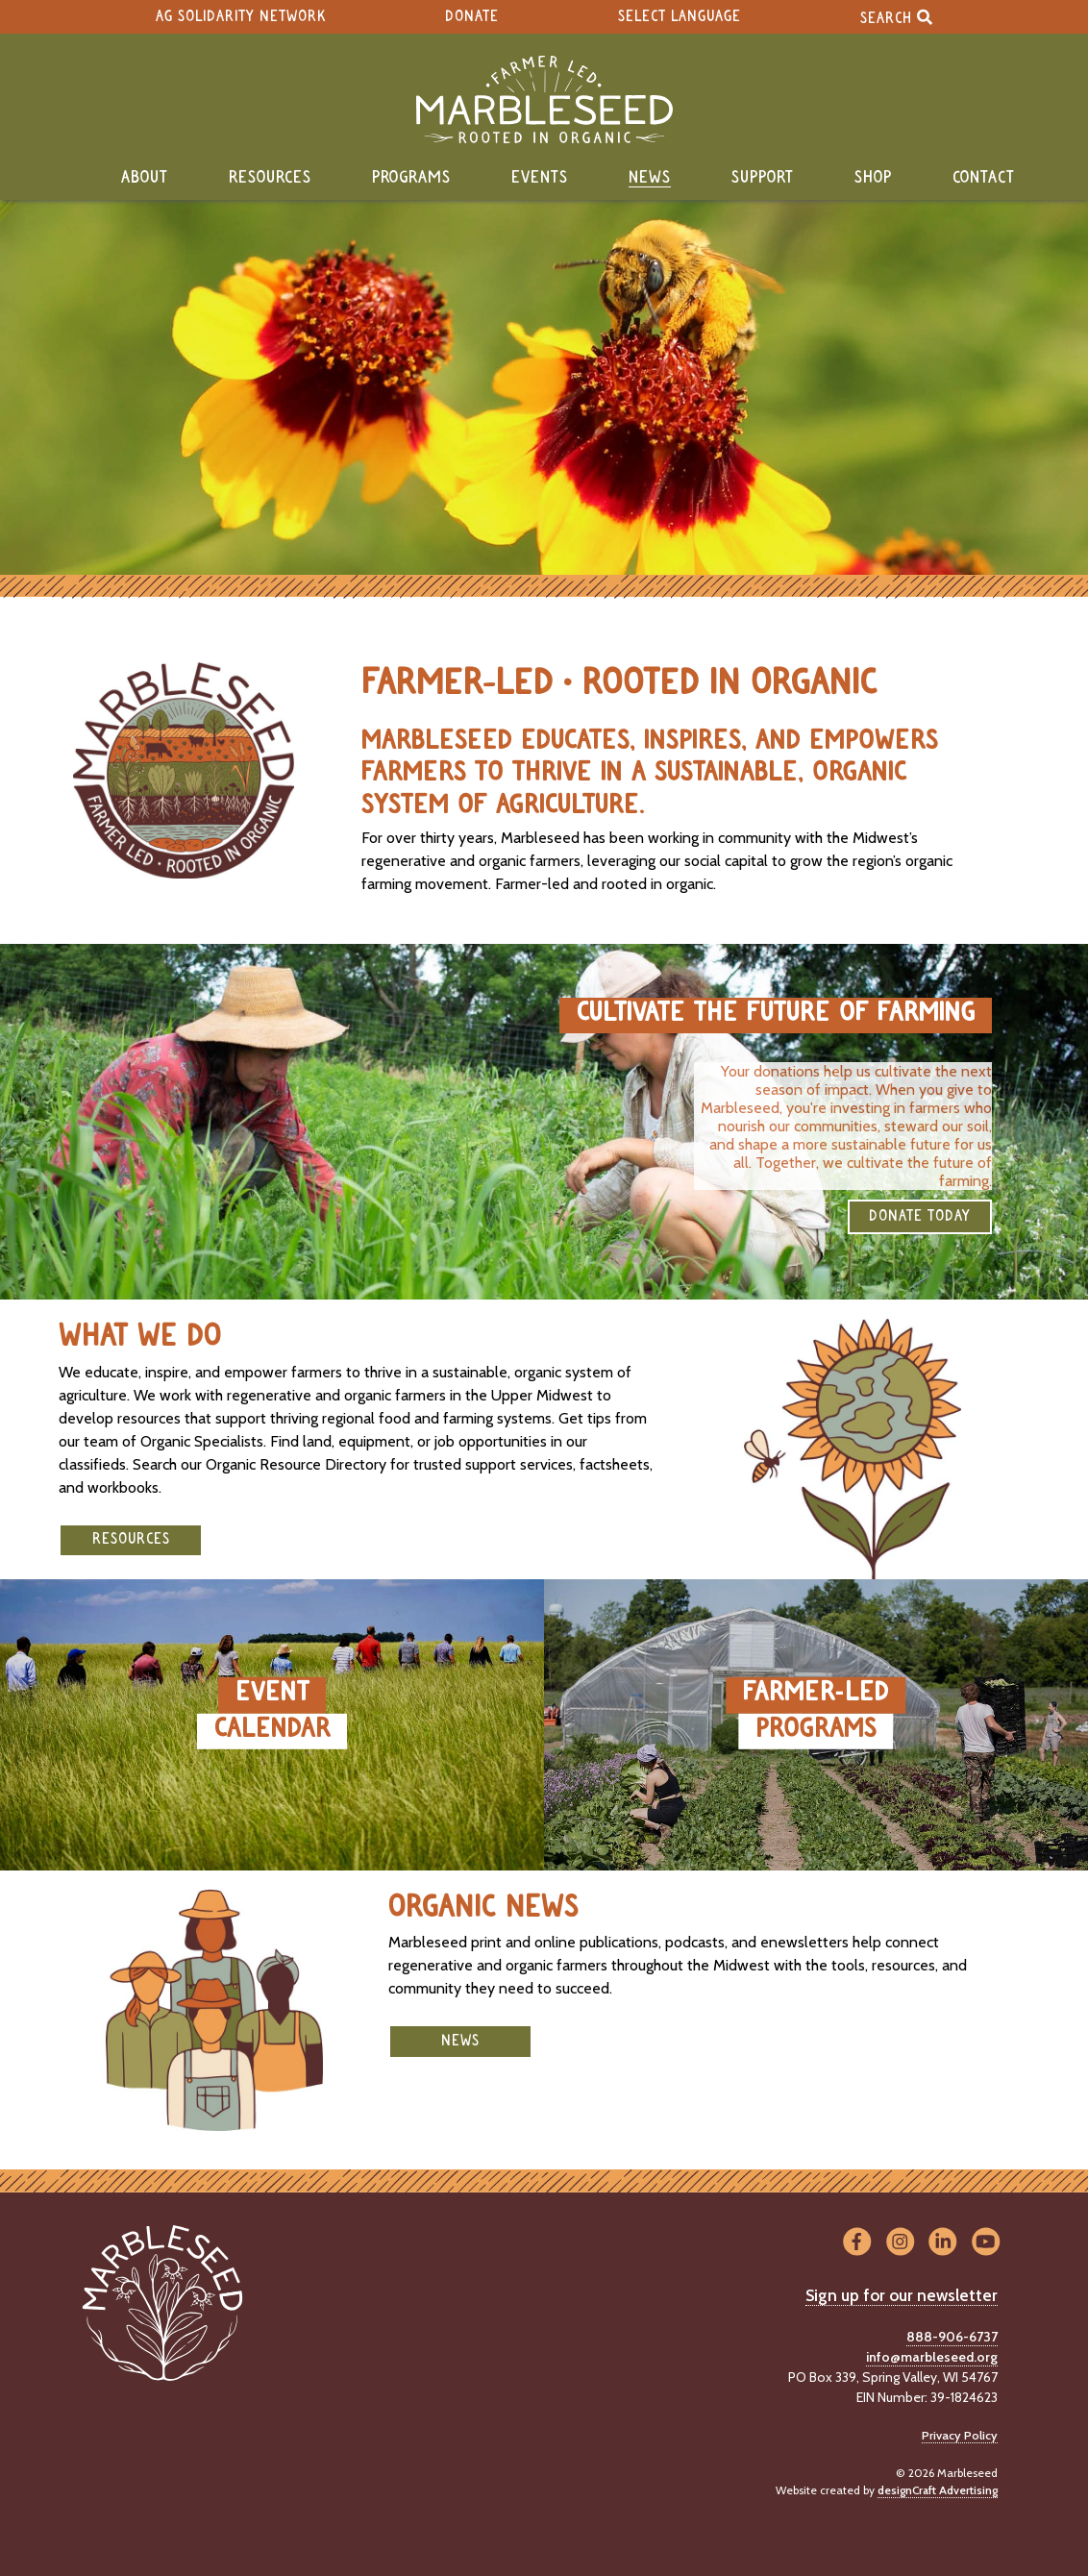 This screenshot has height=2576, width=1088. I want to click on Programs, so click(411, 177).